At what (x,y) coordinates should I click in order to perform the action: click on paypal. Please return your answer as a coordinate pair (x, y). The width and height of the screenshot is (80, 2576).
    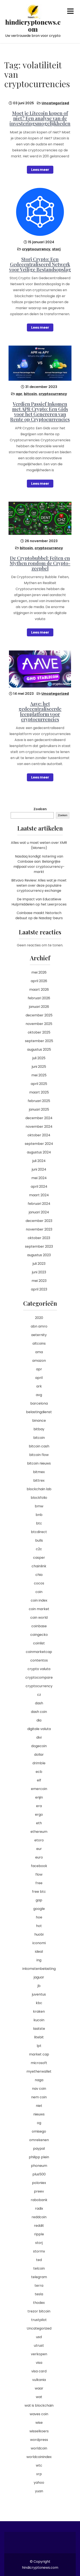
    Looking at the image, I should click on (39, 2148).